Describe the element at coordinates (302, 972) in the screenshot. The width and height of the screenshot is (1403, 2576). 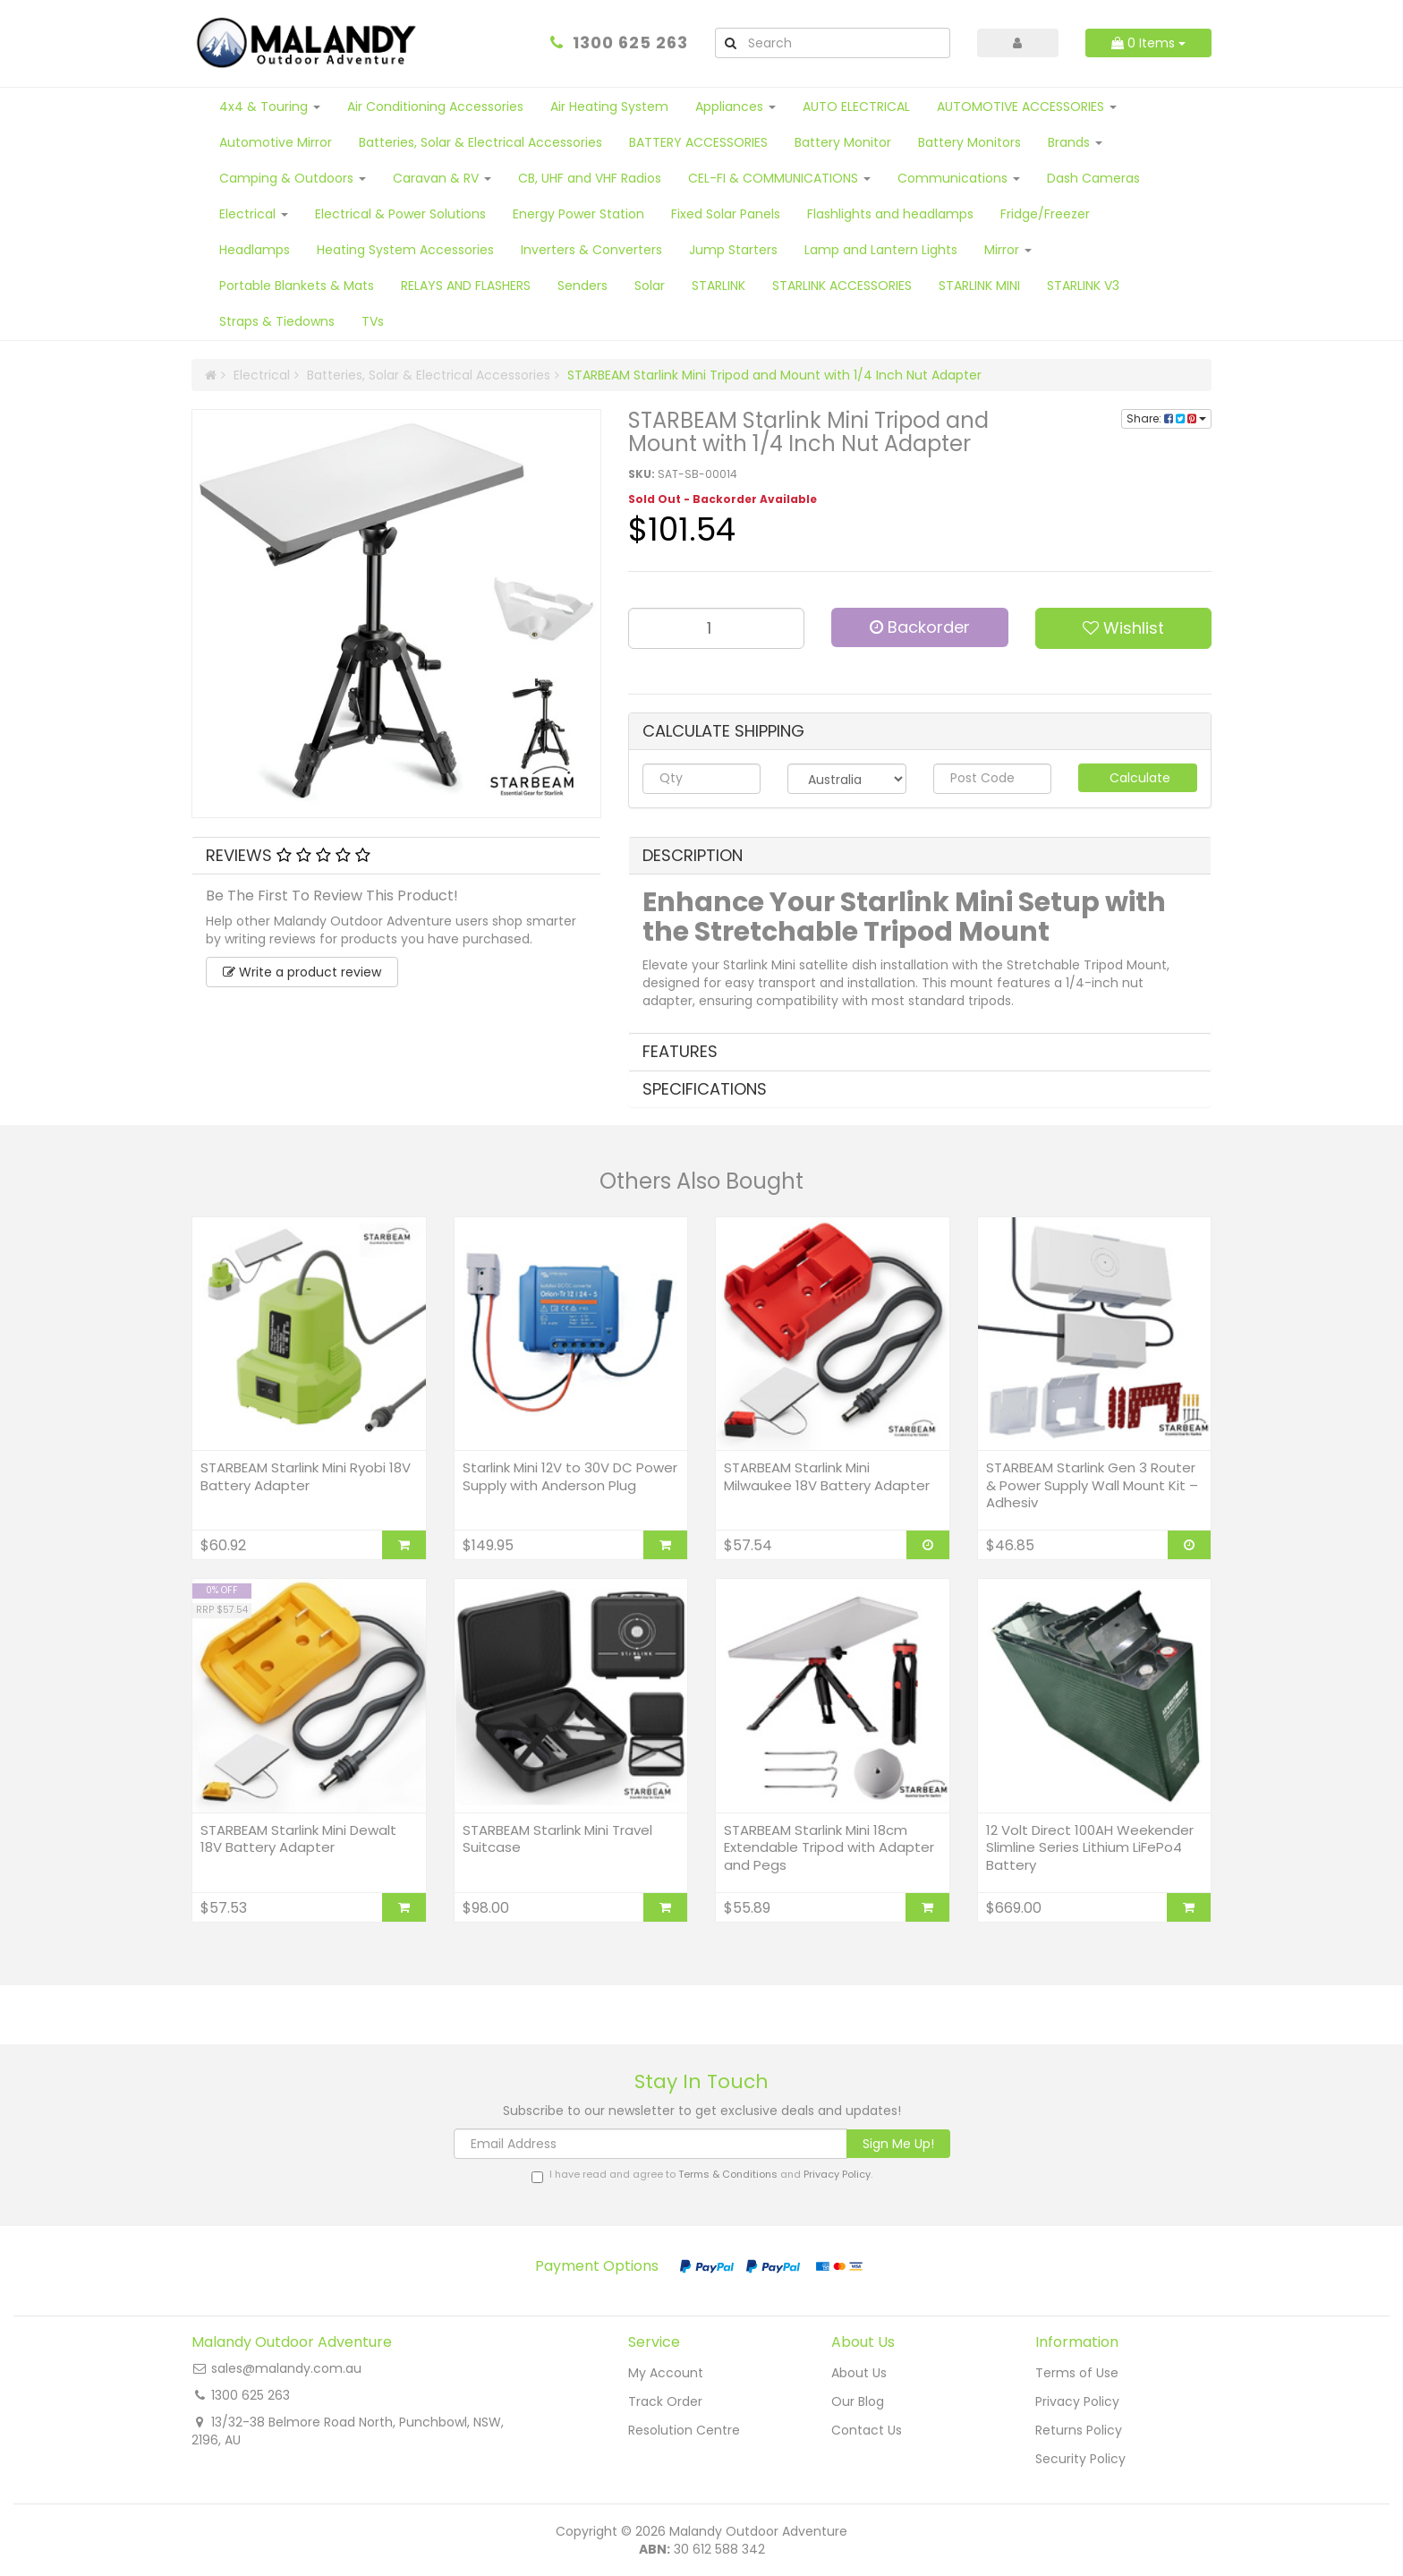
I see `Write a product review` at that location.